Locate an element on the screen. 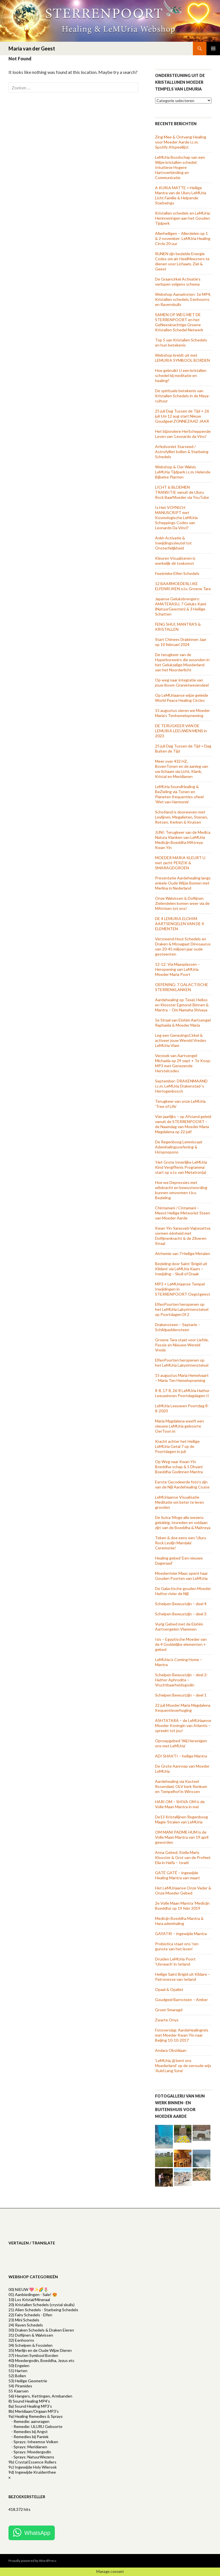  LeMUriaanse Visualisatie Meditatie om beter te leren gronden is located at coordinates (179, 1502).